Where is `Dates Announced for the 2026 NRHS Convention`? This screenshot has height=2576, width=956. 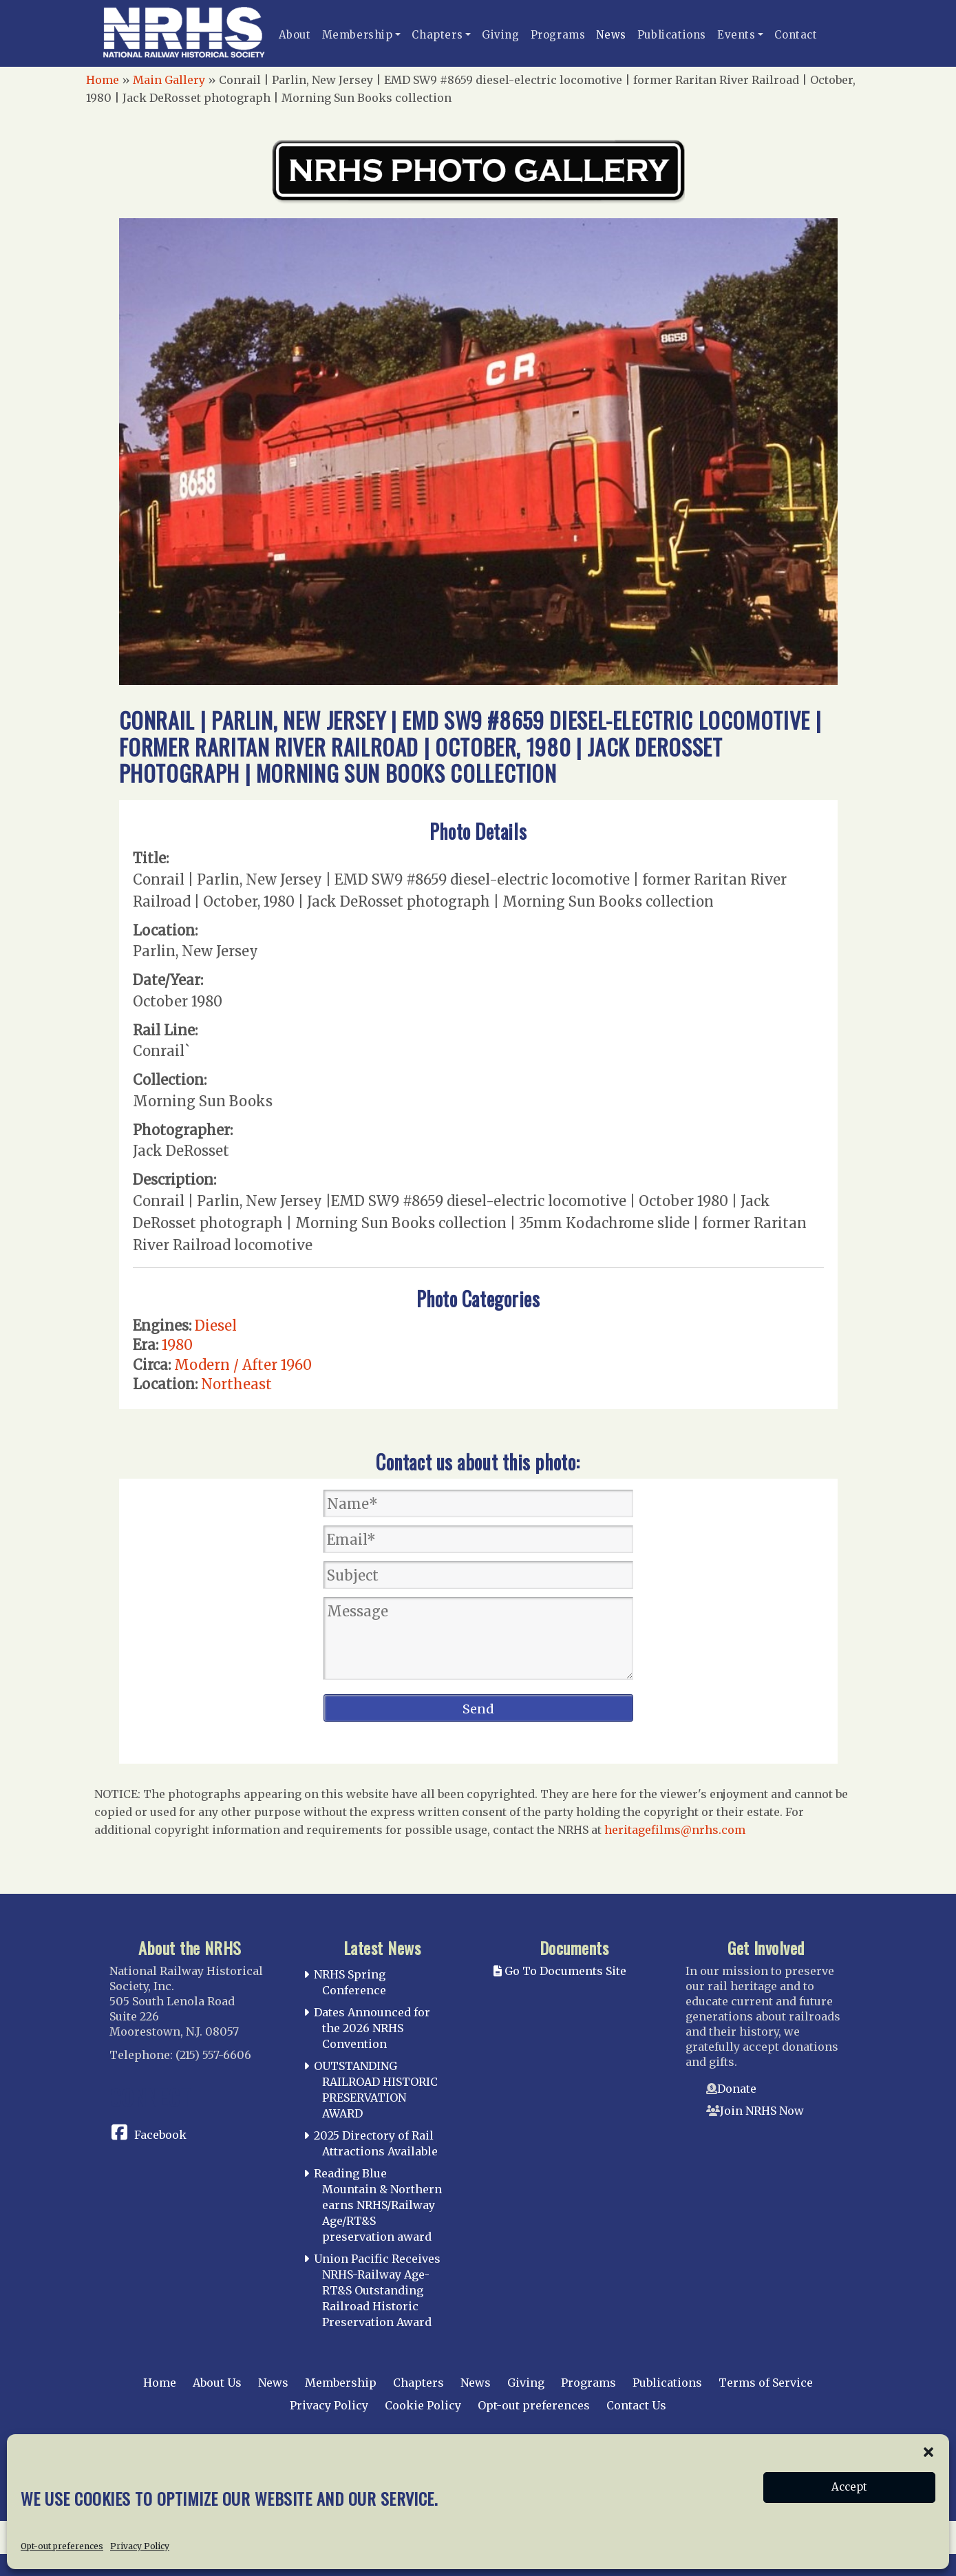 Dates Announced for the 2026 NRHS Convention is located at coordinates (372, 2028).